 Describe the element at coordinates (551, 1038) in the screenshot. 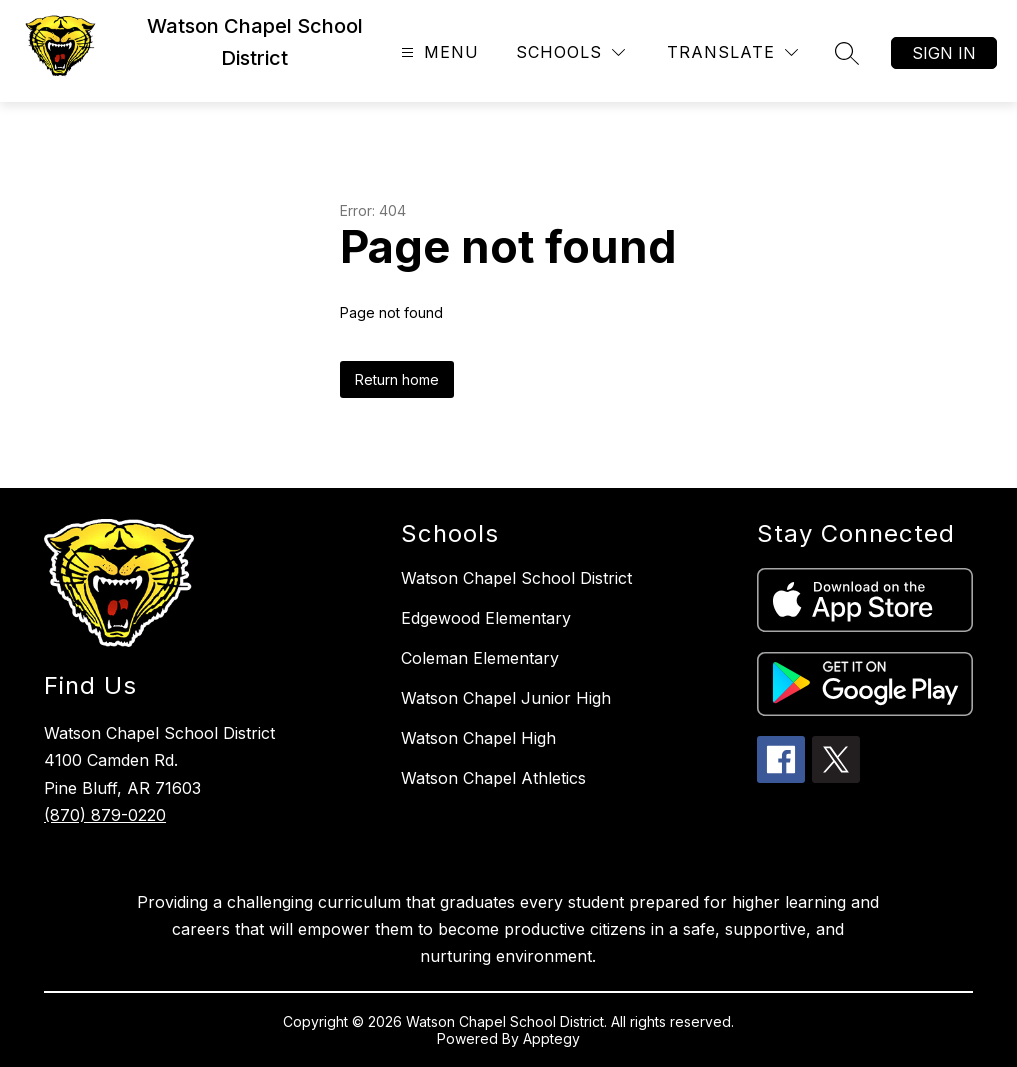

I see `Apptegy` at that location.